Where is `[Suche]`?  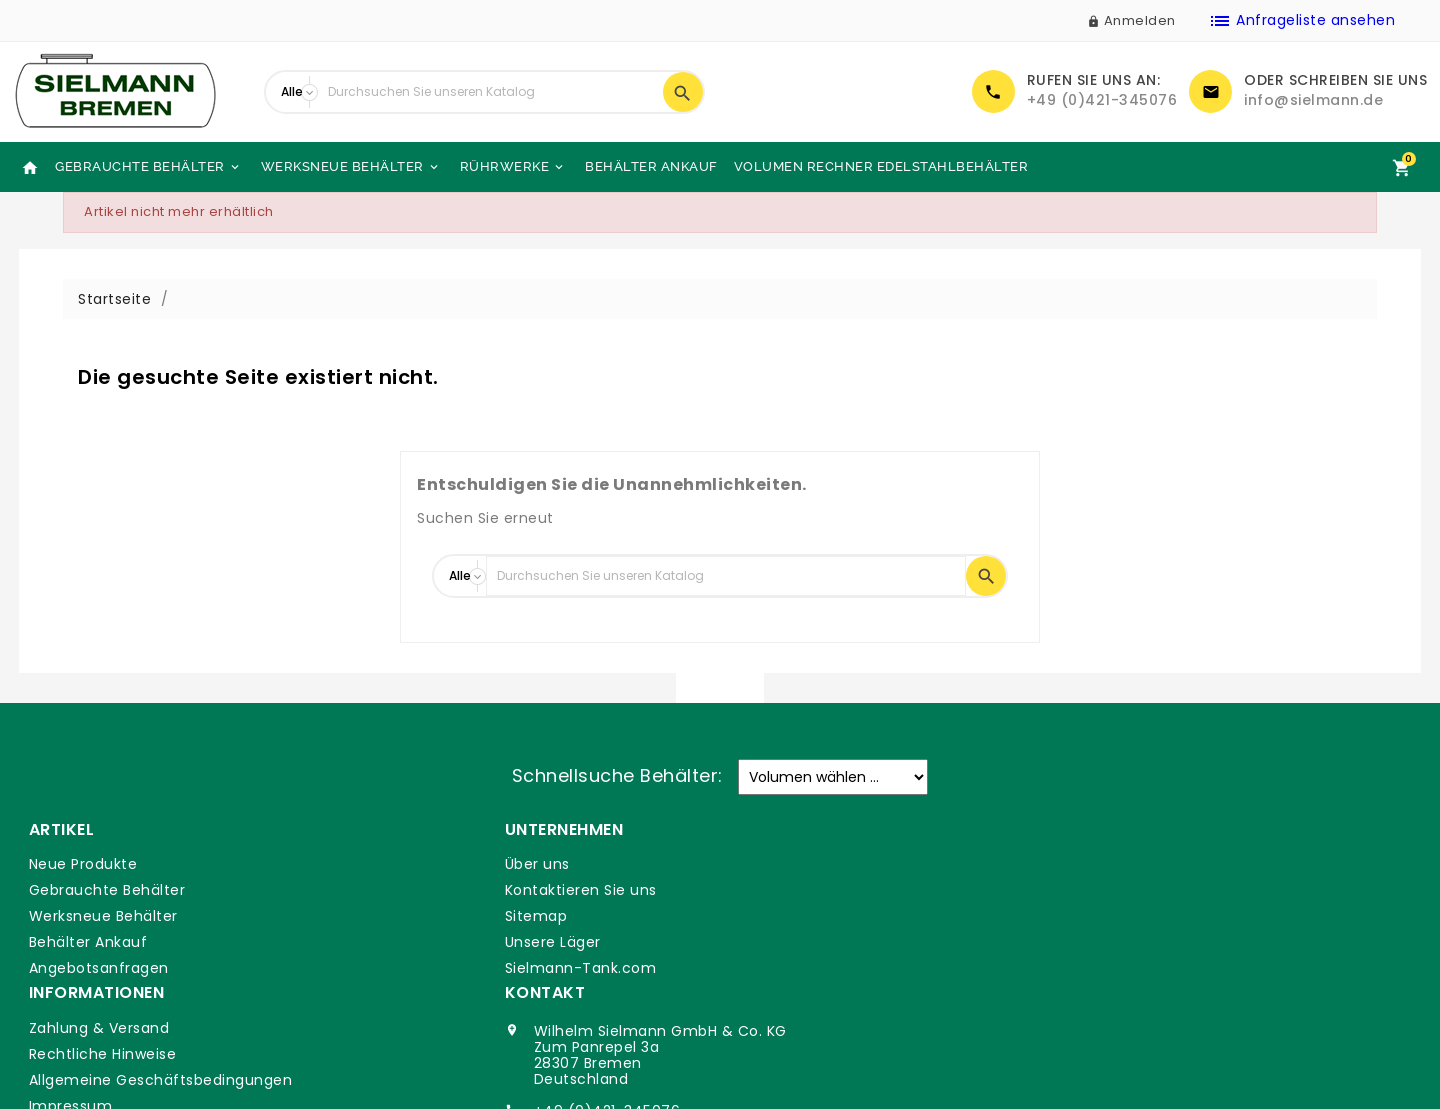 [Suche] is located at coordinates (490, 92).